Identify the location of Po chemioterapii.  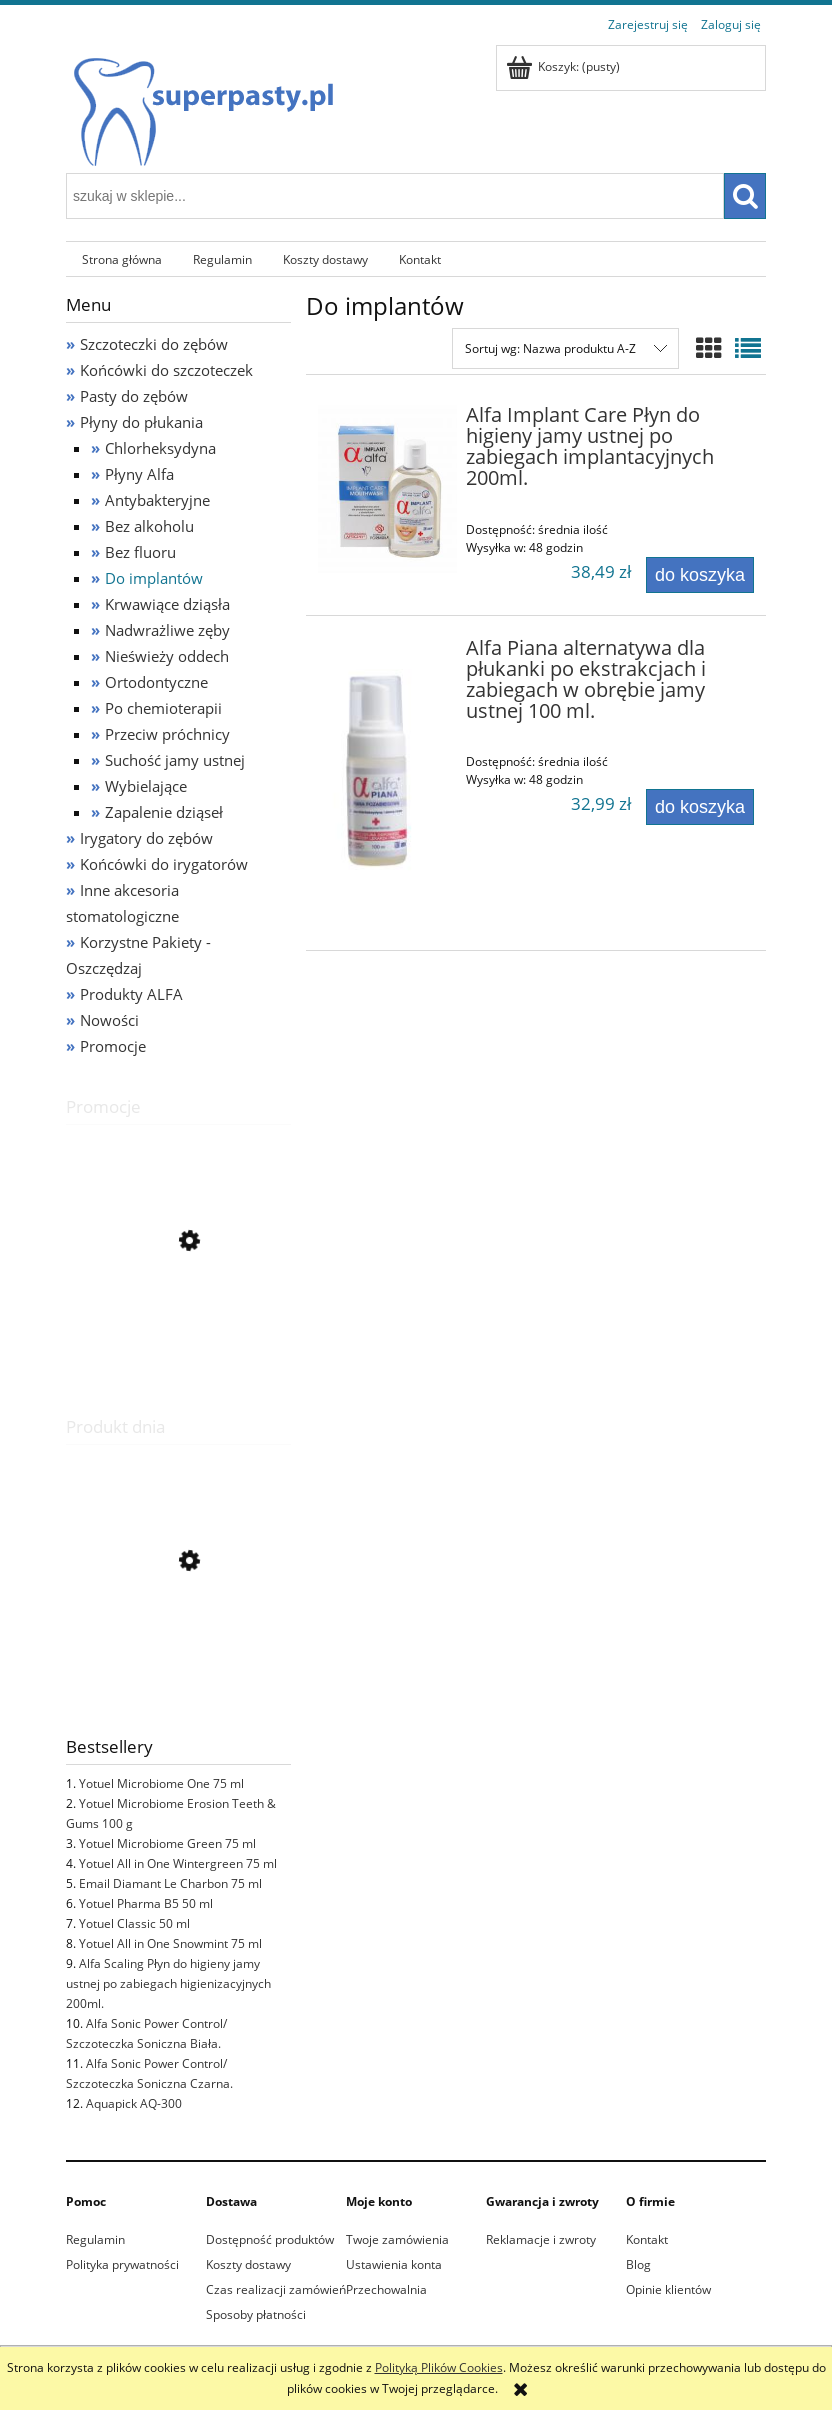
(163, 708).